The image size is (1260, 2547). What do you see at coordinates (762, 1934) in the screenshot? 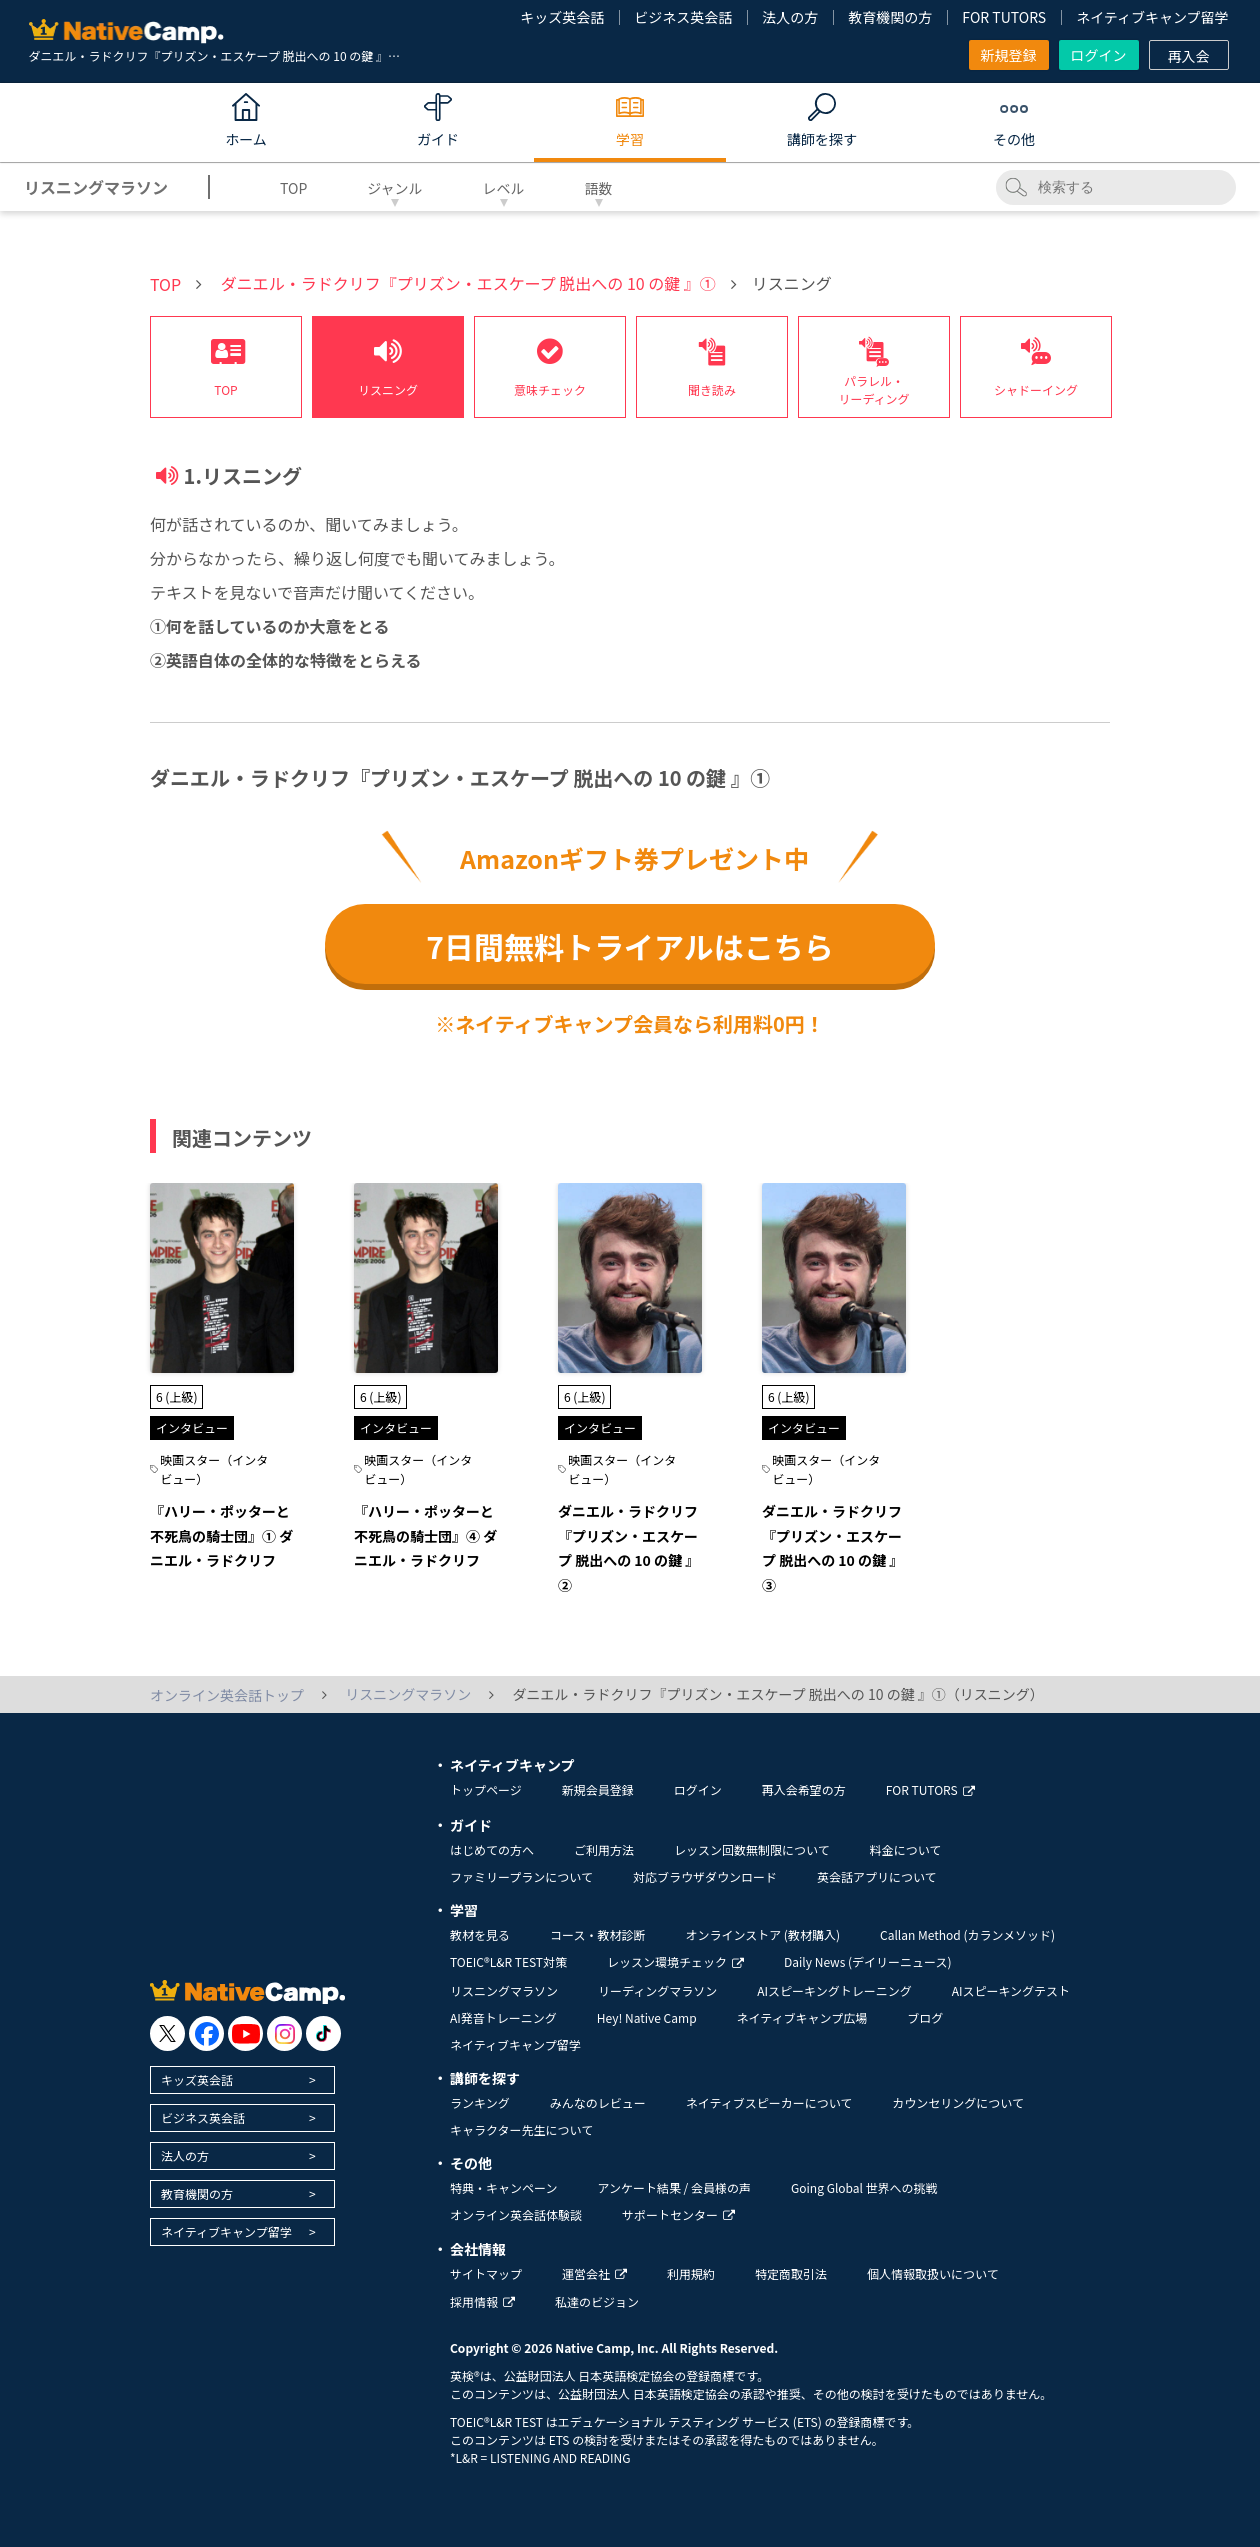
I see `オンラインストア (教材購入)` at bounding box center [762, 1934].